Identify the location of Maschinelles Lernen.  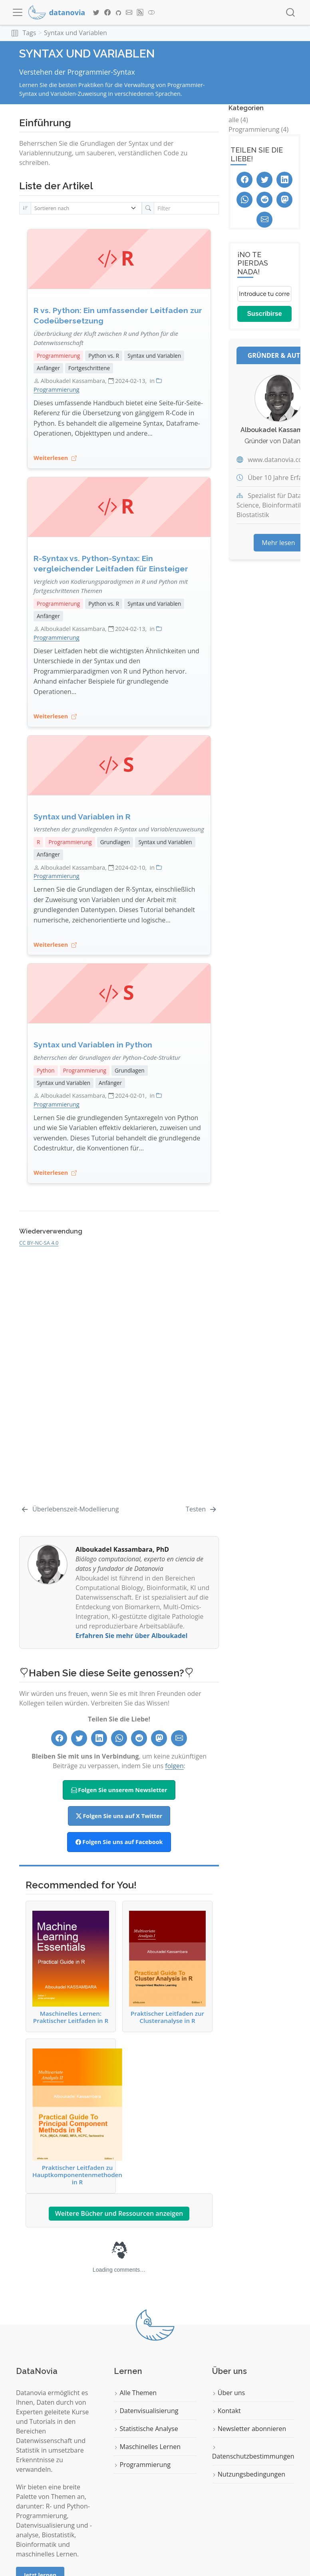
(147, 2446).